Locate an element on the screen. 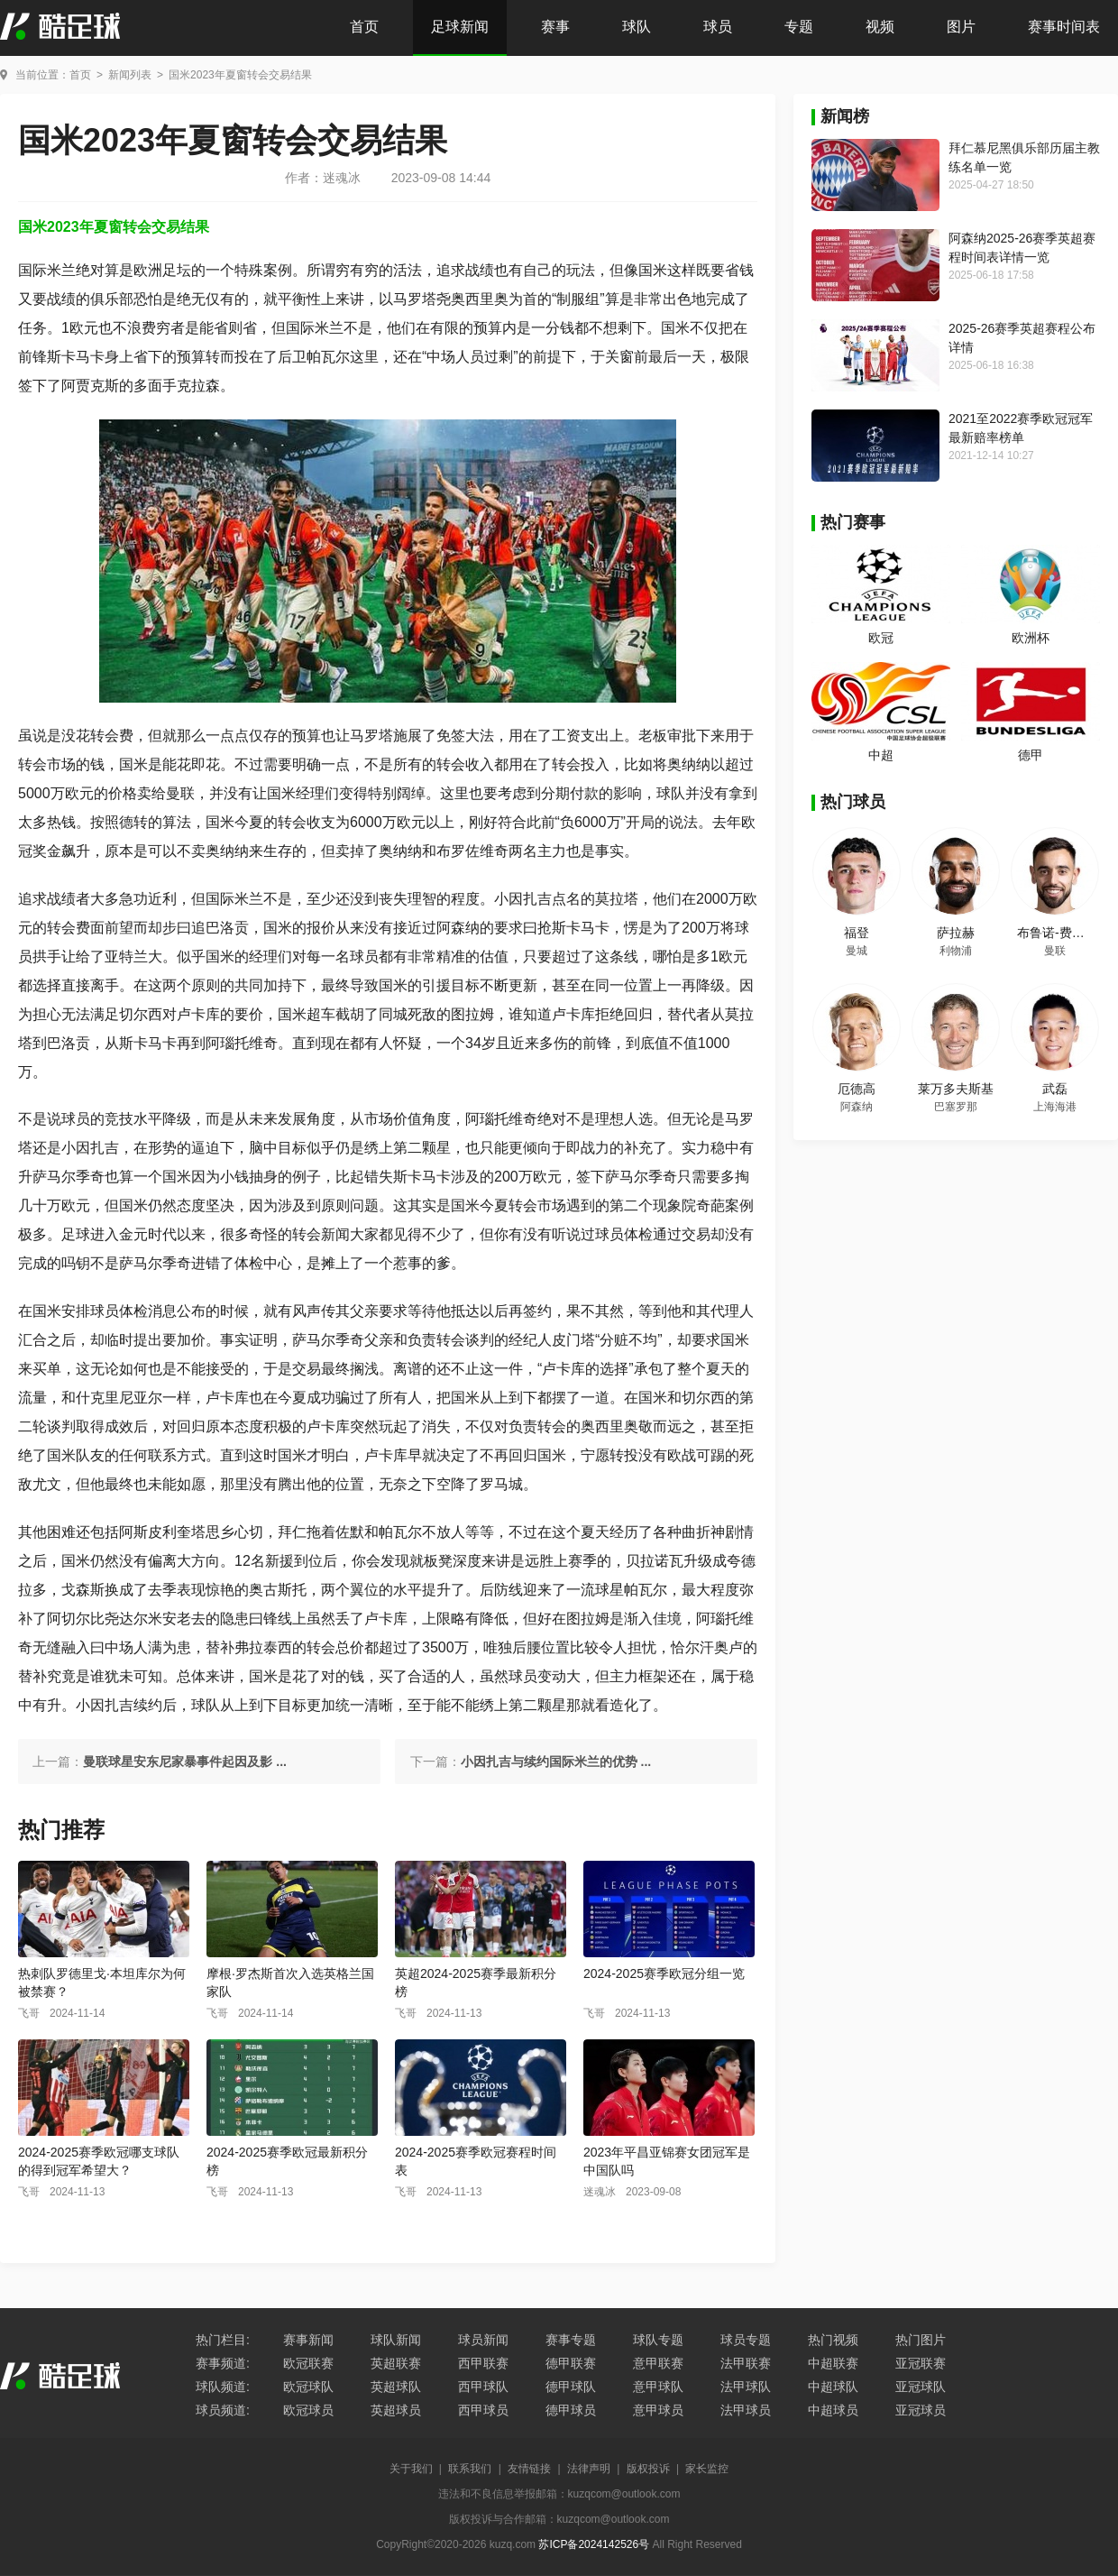 This screenshot has width=1118, height=2576. 小因扎吉与续约国际米兰的优势 ... is located at coordinates (556, 1761).